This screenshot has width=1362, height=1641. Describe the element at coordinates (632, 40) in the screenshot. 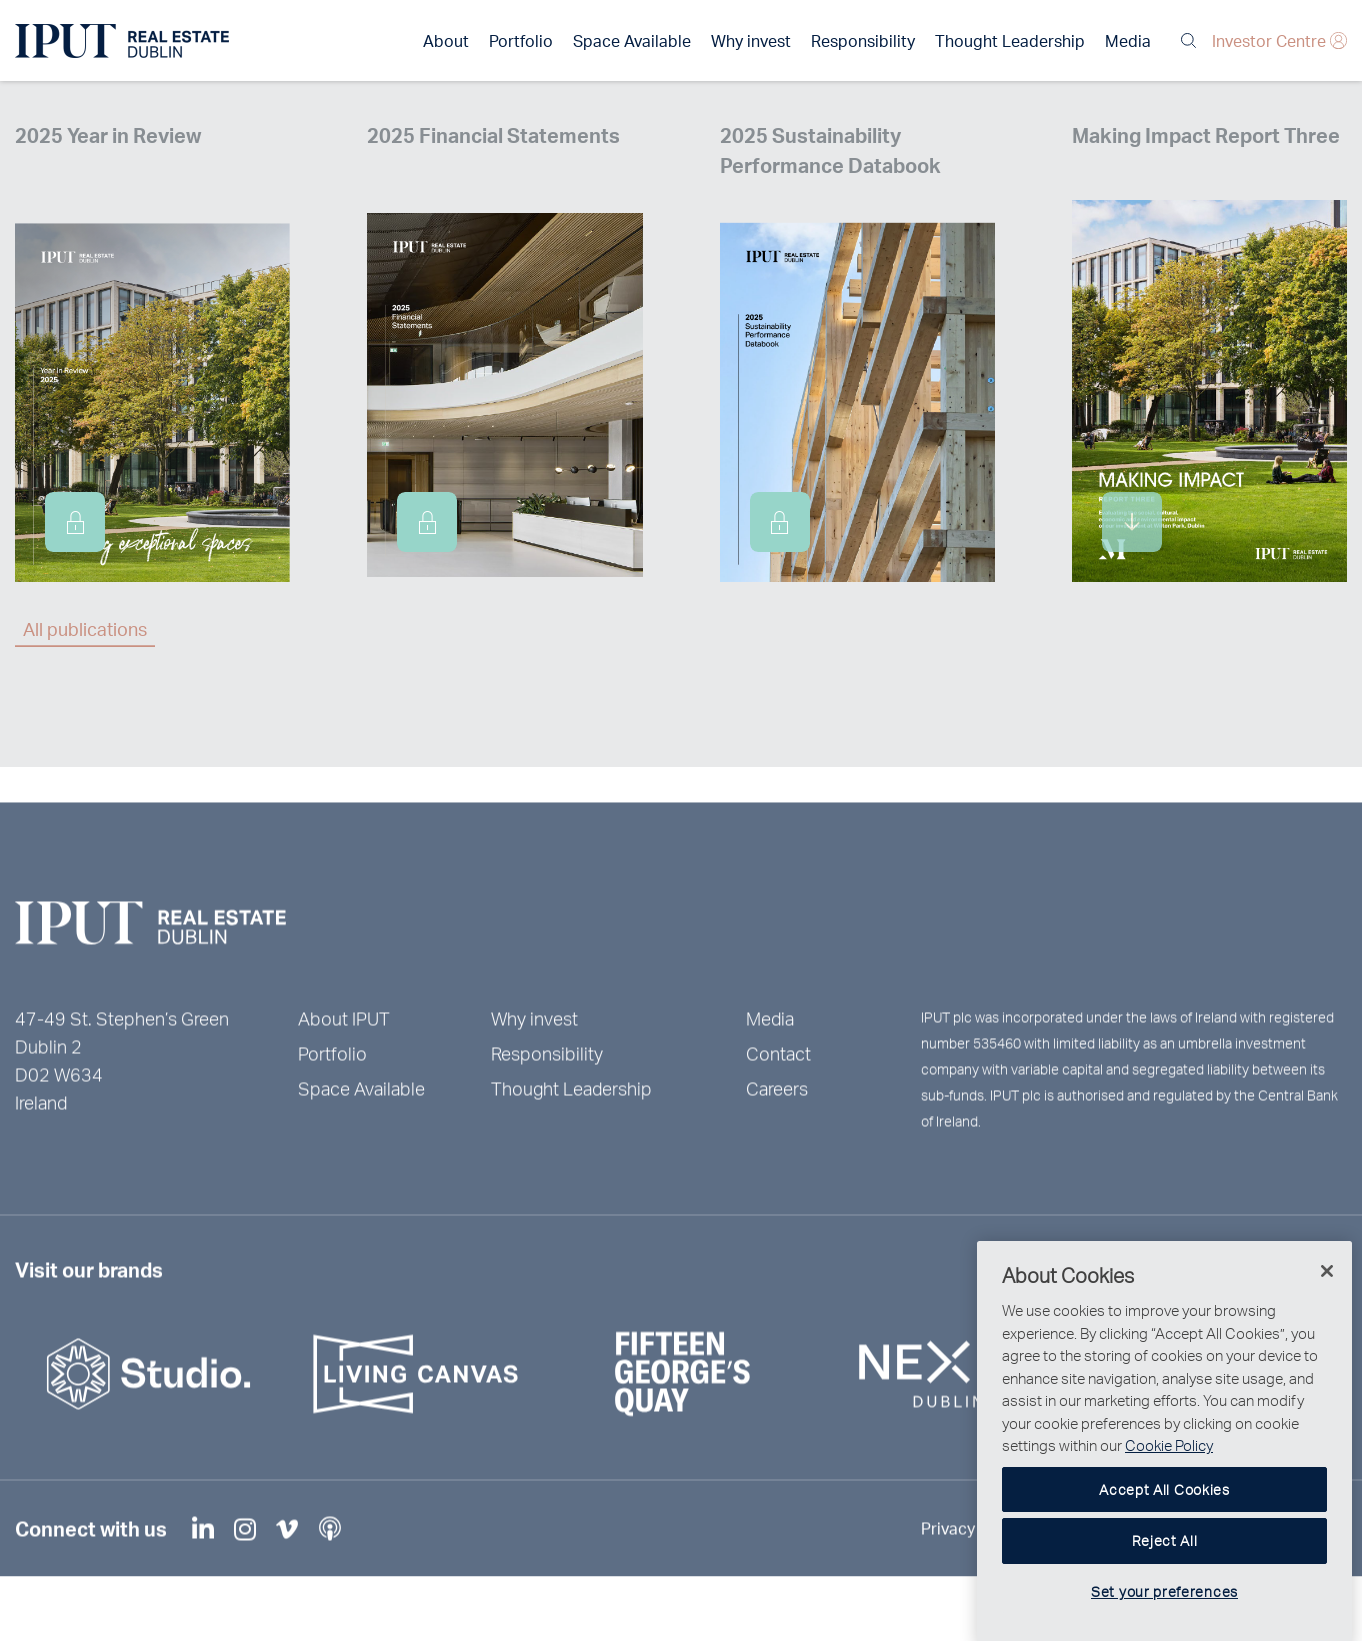

I see `Space Available` at that location.